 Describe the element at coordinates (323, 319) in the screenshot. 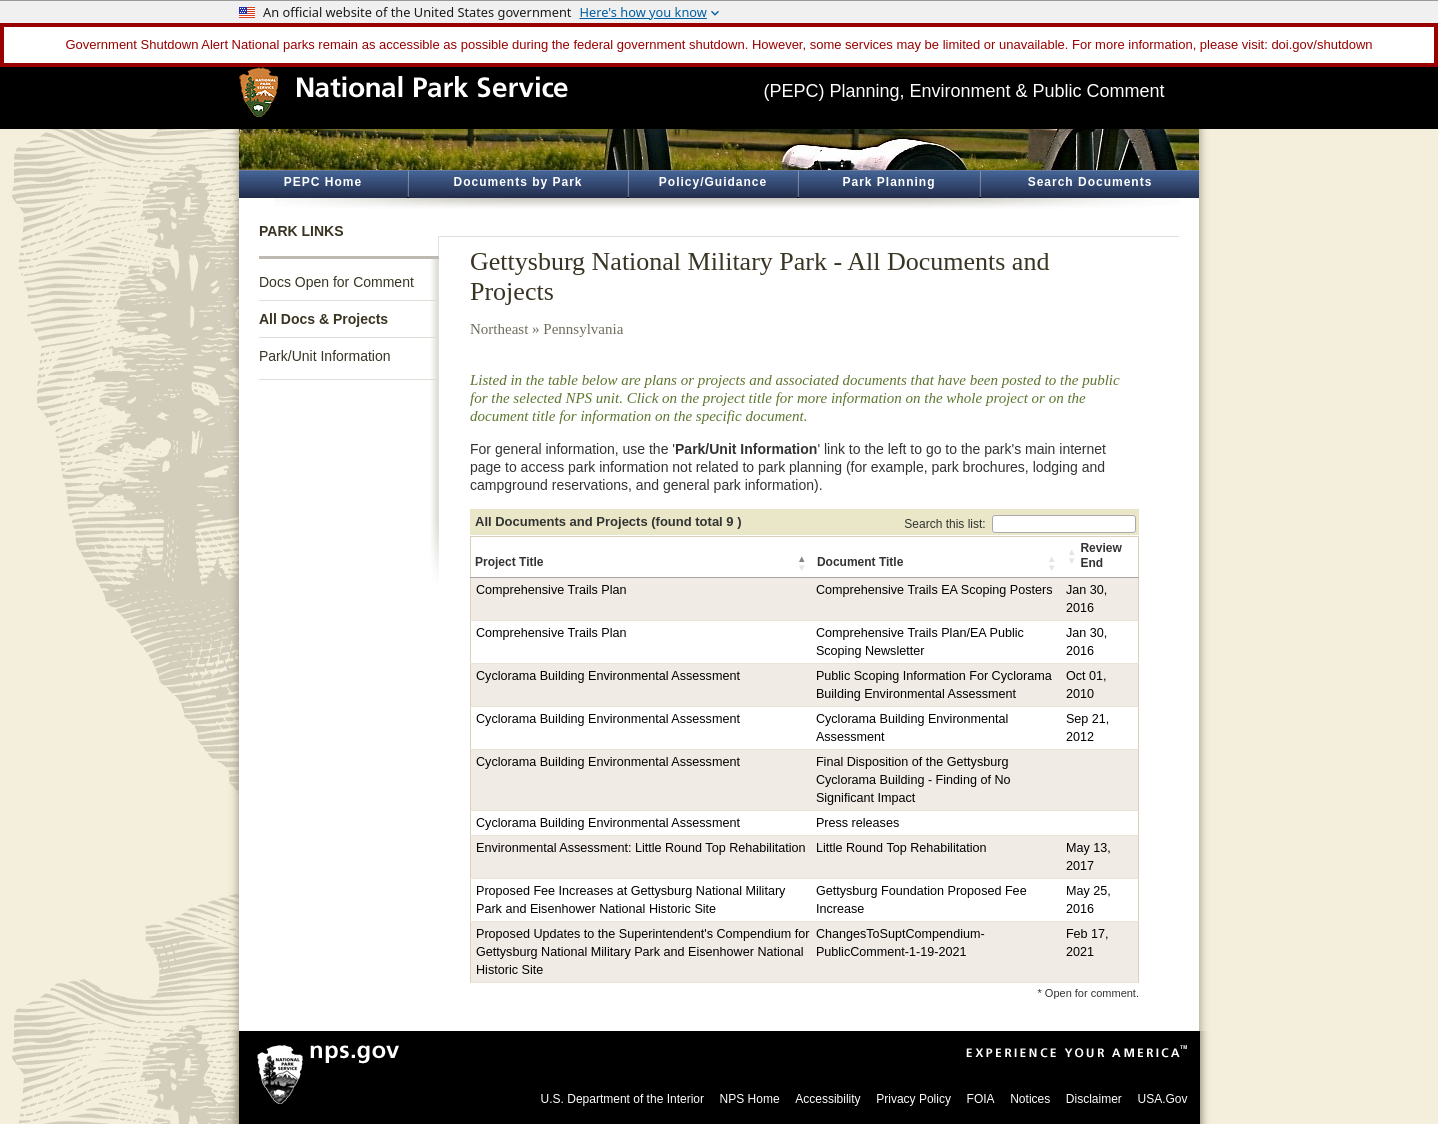

I see `All Docs & Projects` at that location.